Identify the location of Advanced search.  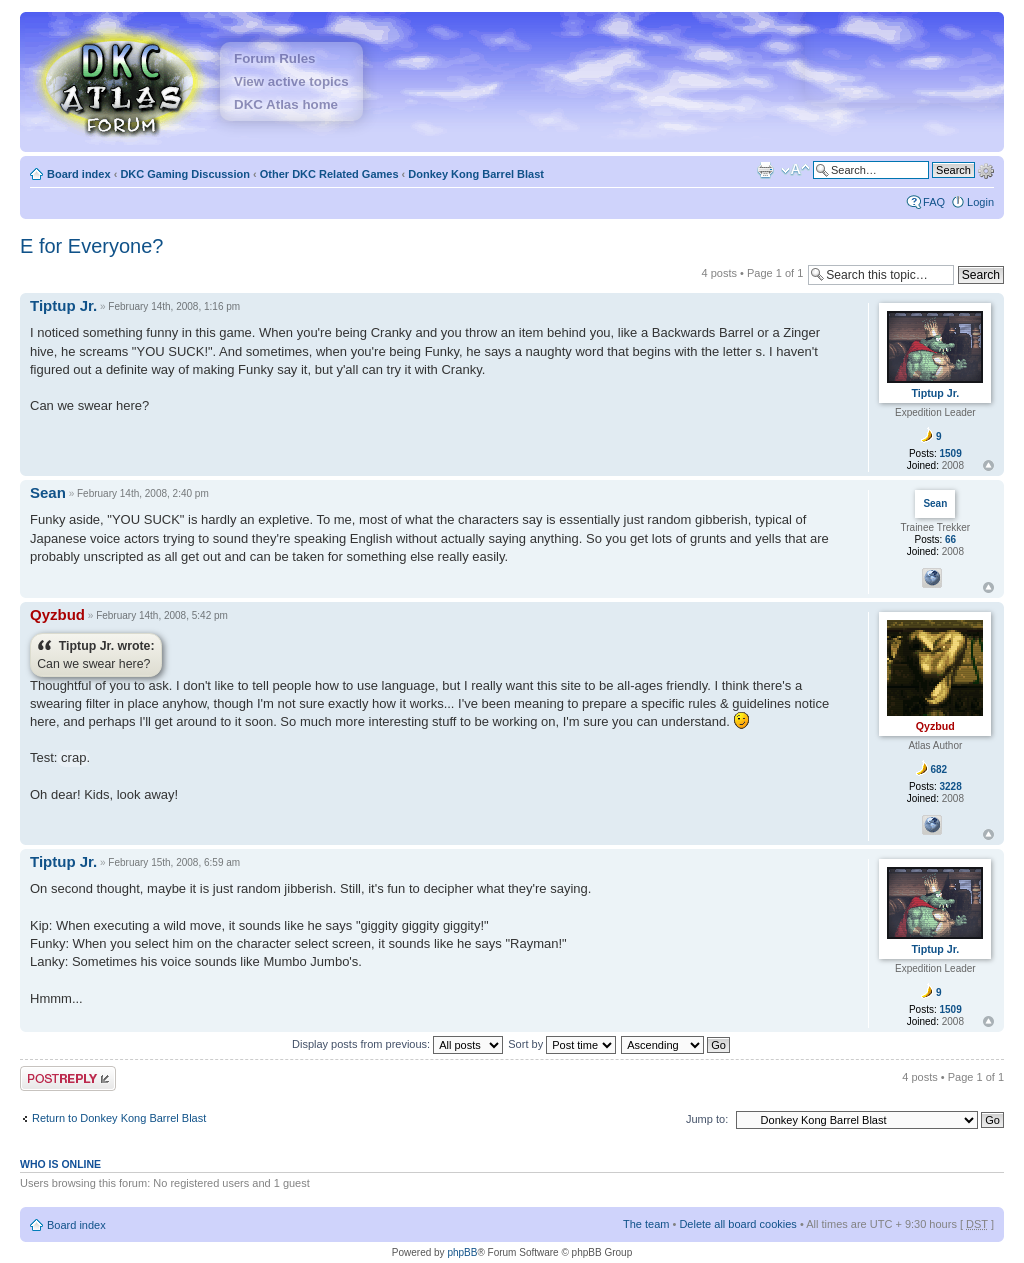
(986, 169).